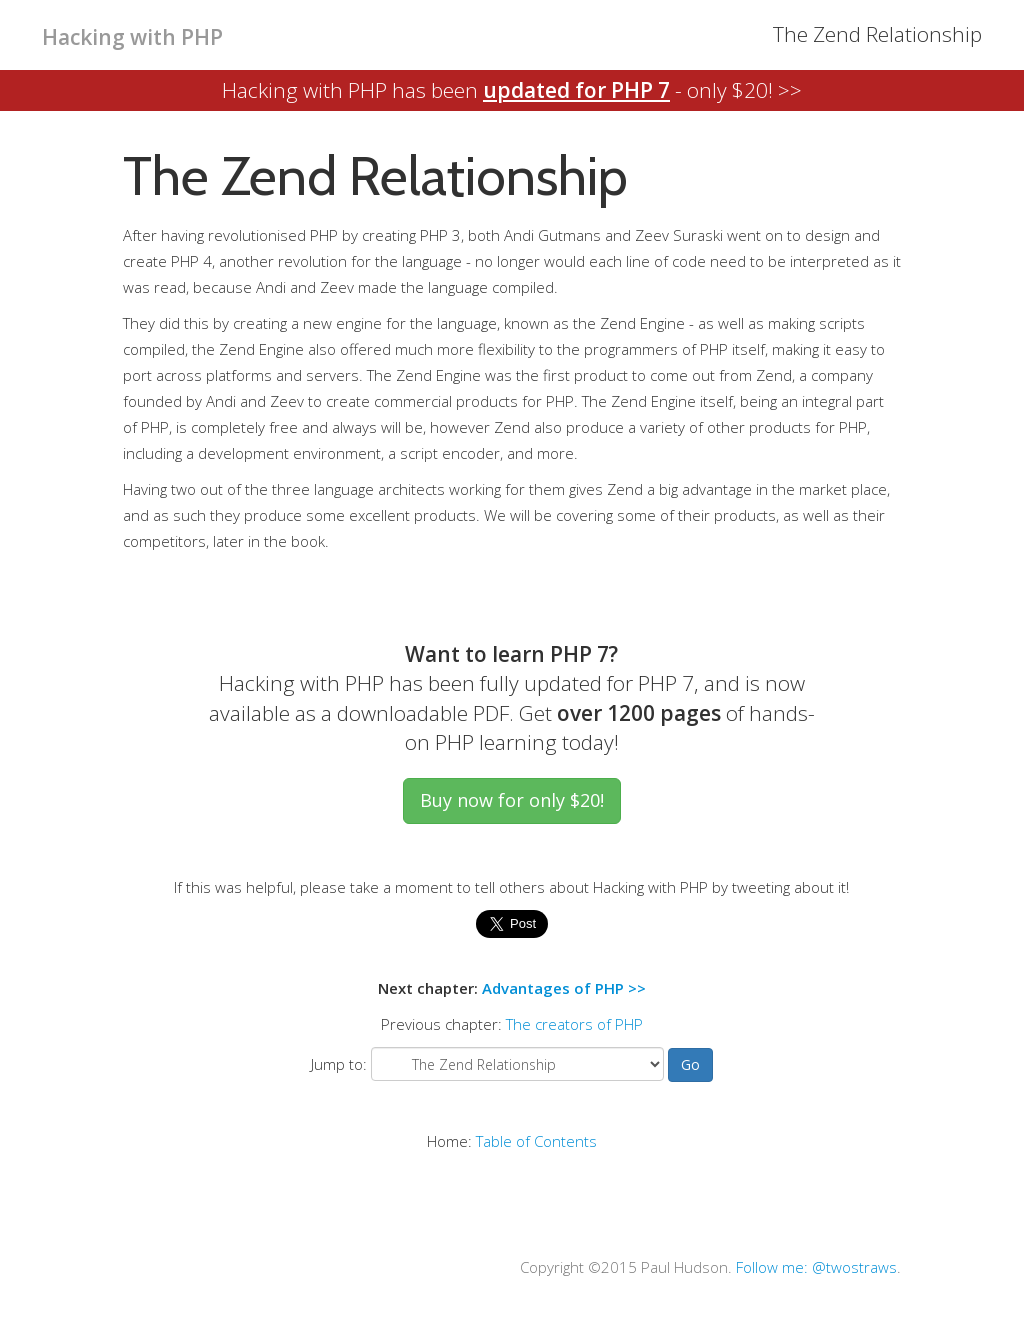  Describe the element at coordinates (512, 90) in the screenshot. I see `Hacking with PHP has been - only $20! >>` at that location.